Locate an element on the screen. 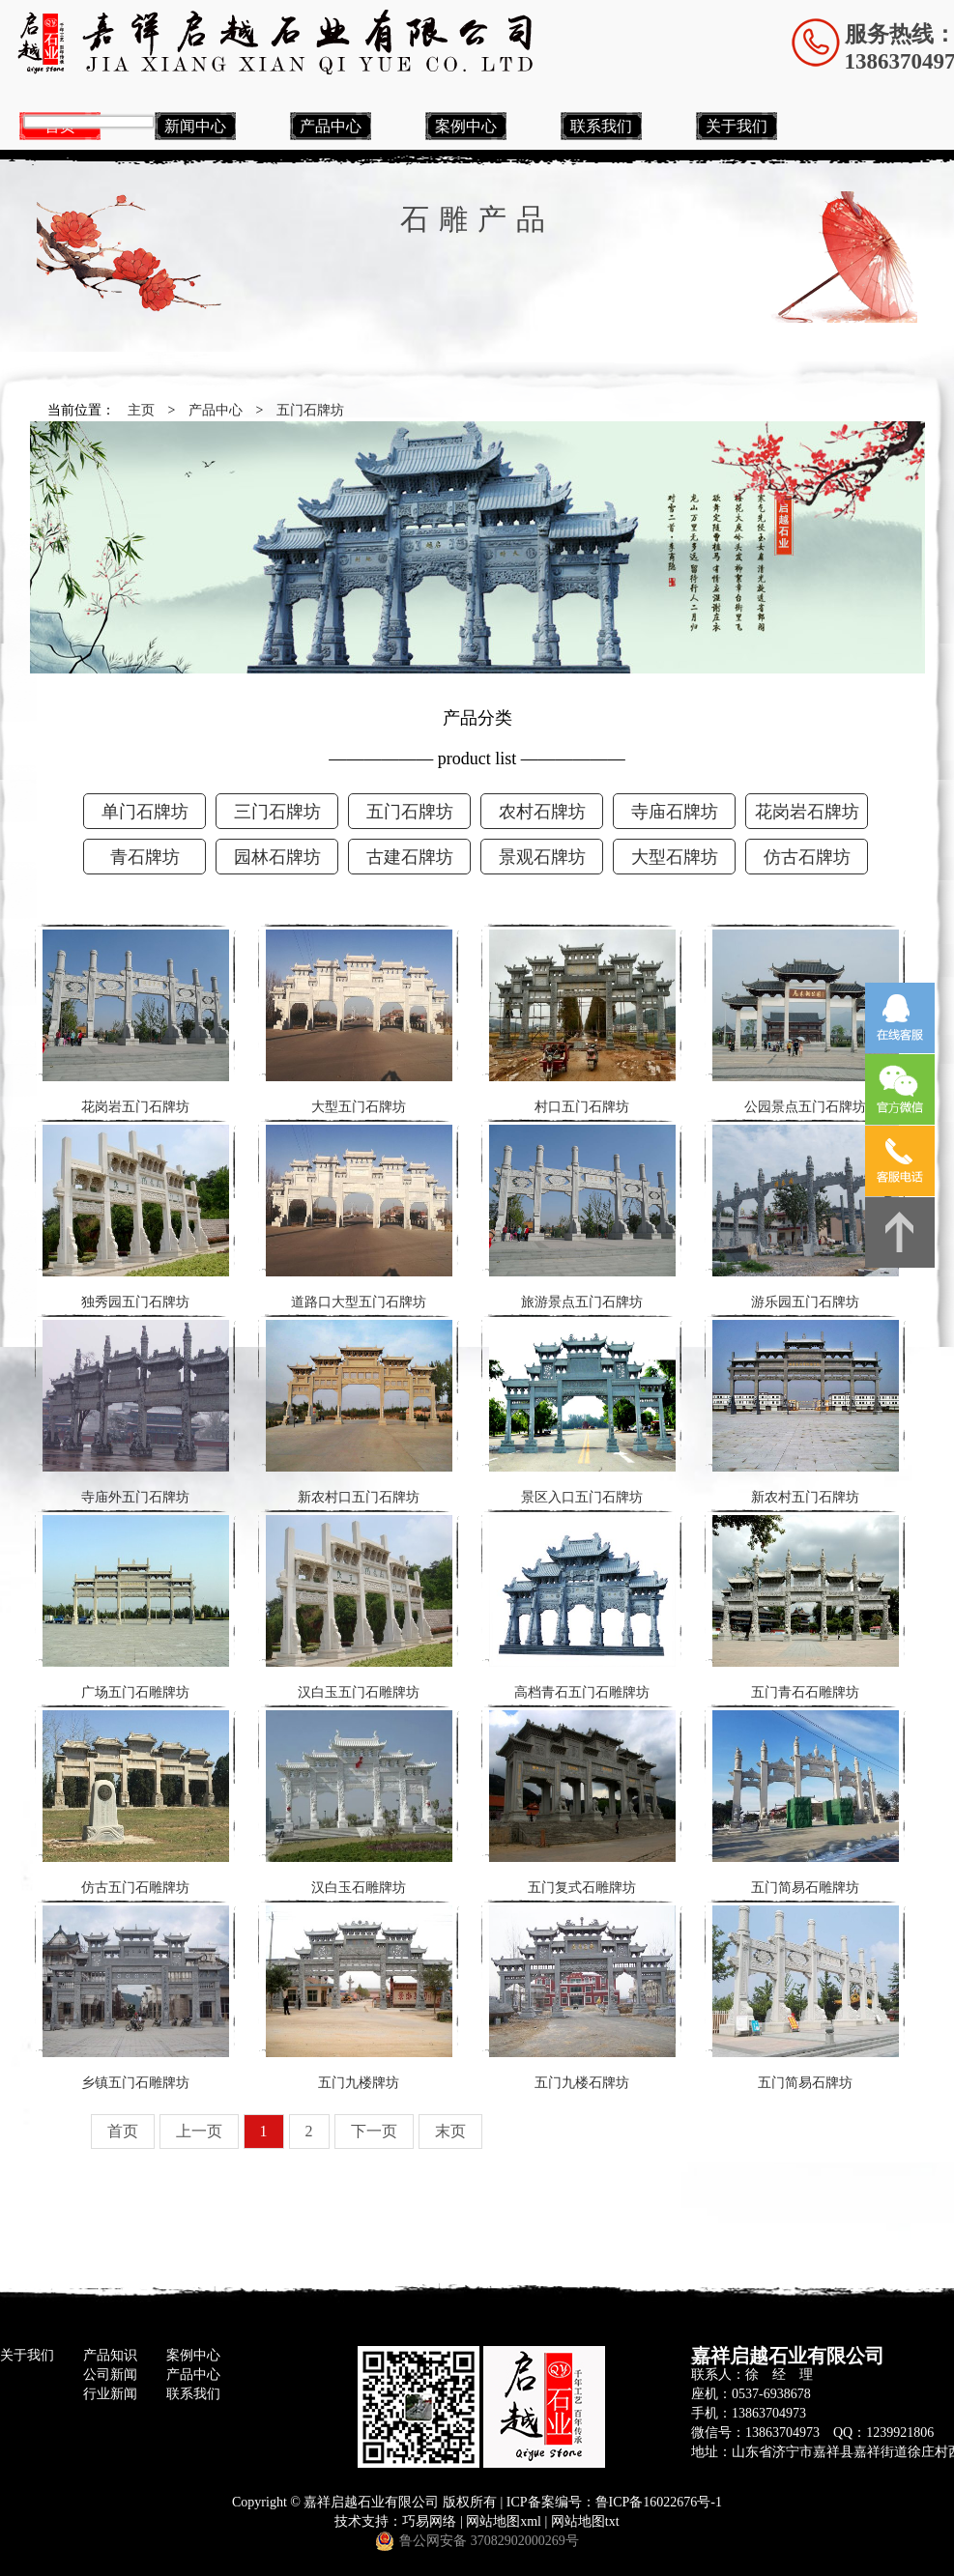 The height and width of the screenshot is (2576, 954). 独秀园五门石牌坊 is located at coordinates (136, 1217).